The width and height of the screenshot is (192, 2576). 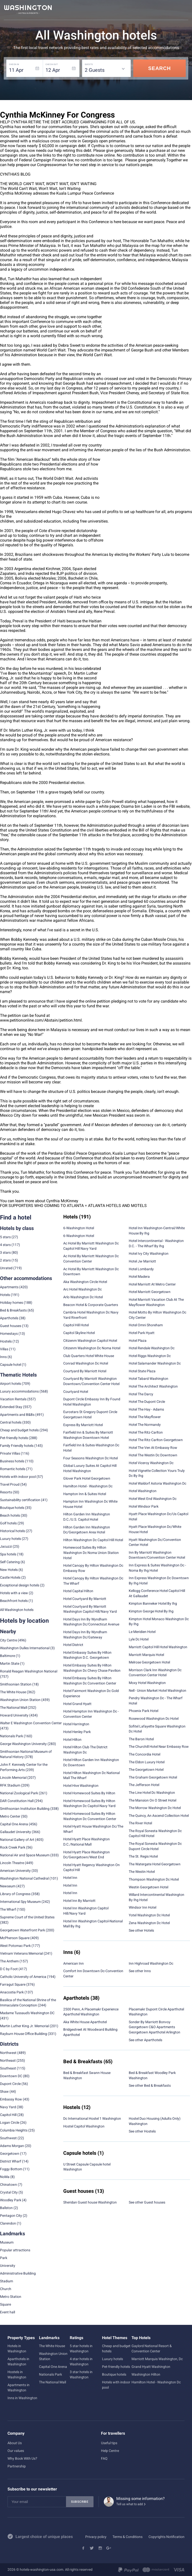 What do you see at coordinates (155, 1808) in the screenshot?
I see `The Morrow Washington Dc Hotel` at bounding box center [155, 1808].